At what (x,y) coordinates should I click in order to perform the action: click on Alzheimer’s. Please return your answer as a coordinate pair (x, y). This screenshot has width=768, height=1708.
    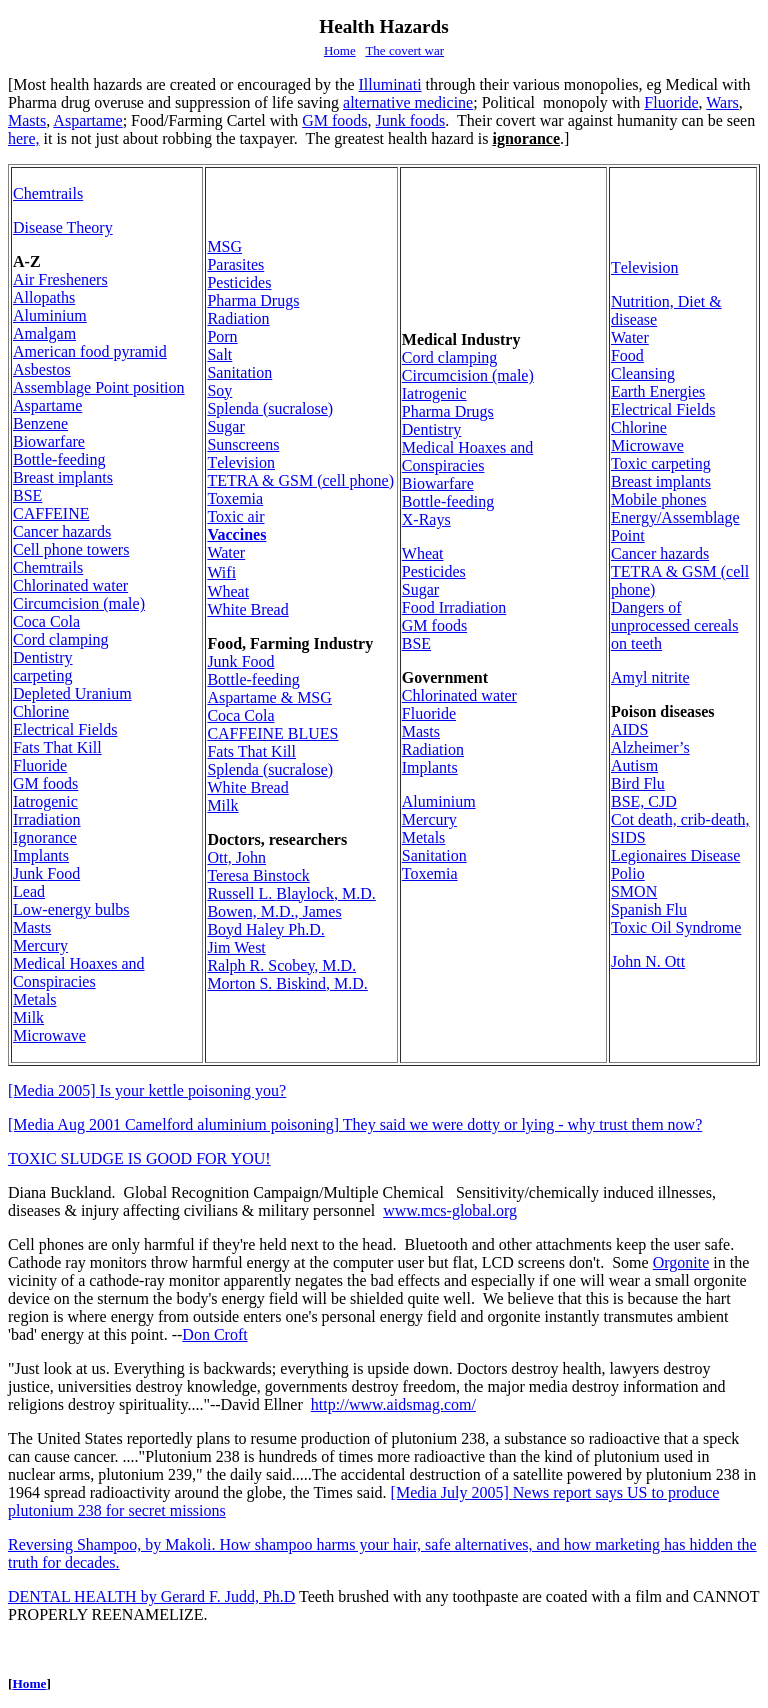
    Looking at the image, I should click on (650, 747).